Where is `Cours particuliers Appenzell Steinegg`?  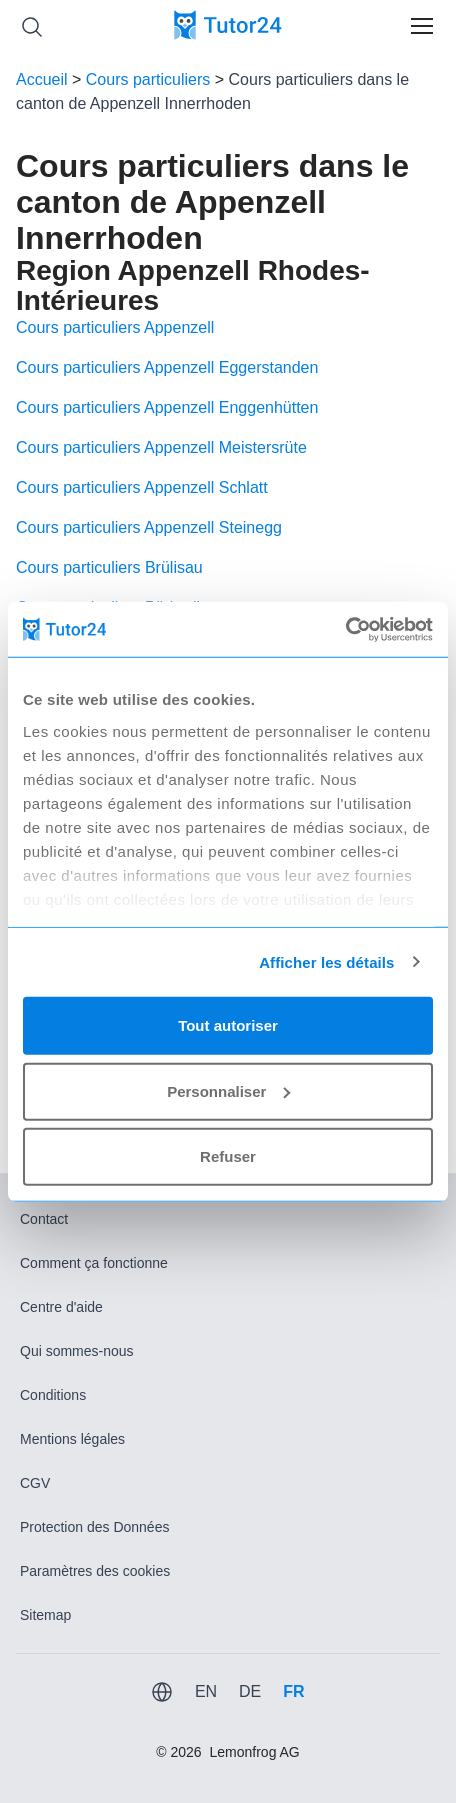
Cours particuliers Appenzell Steinegg is located at coordinates (149, 527).